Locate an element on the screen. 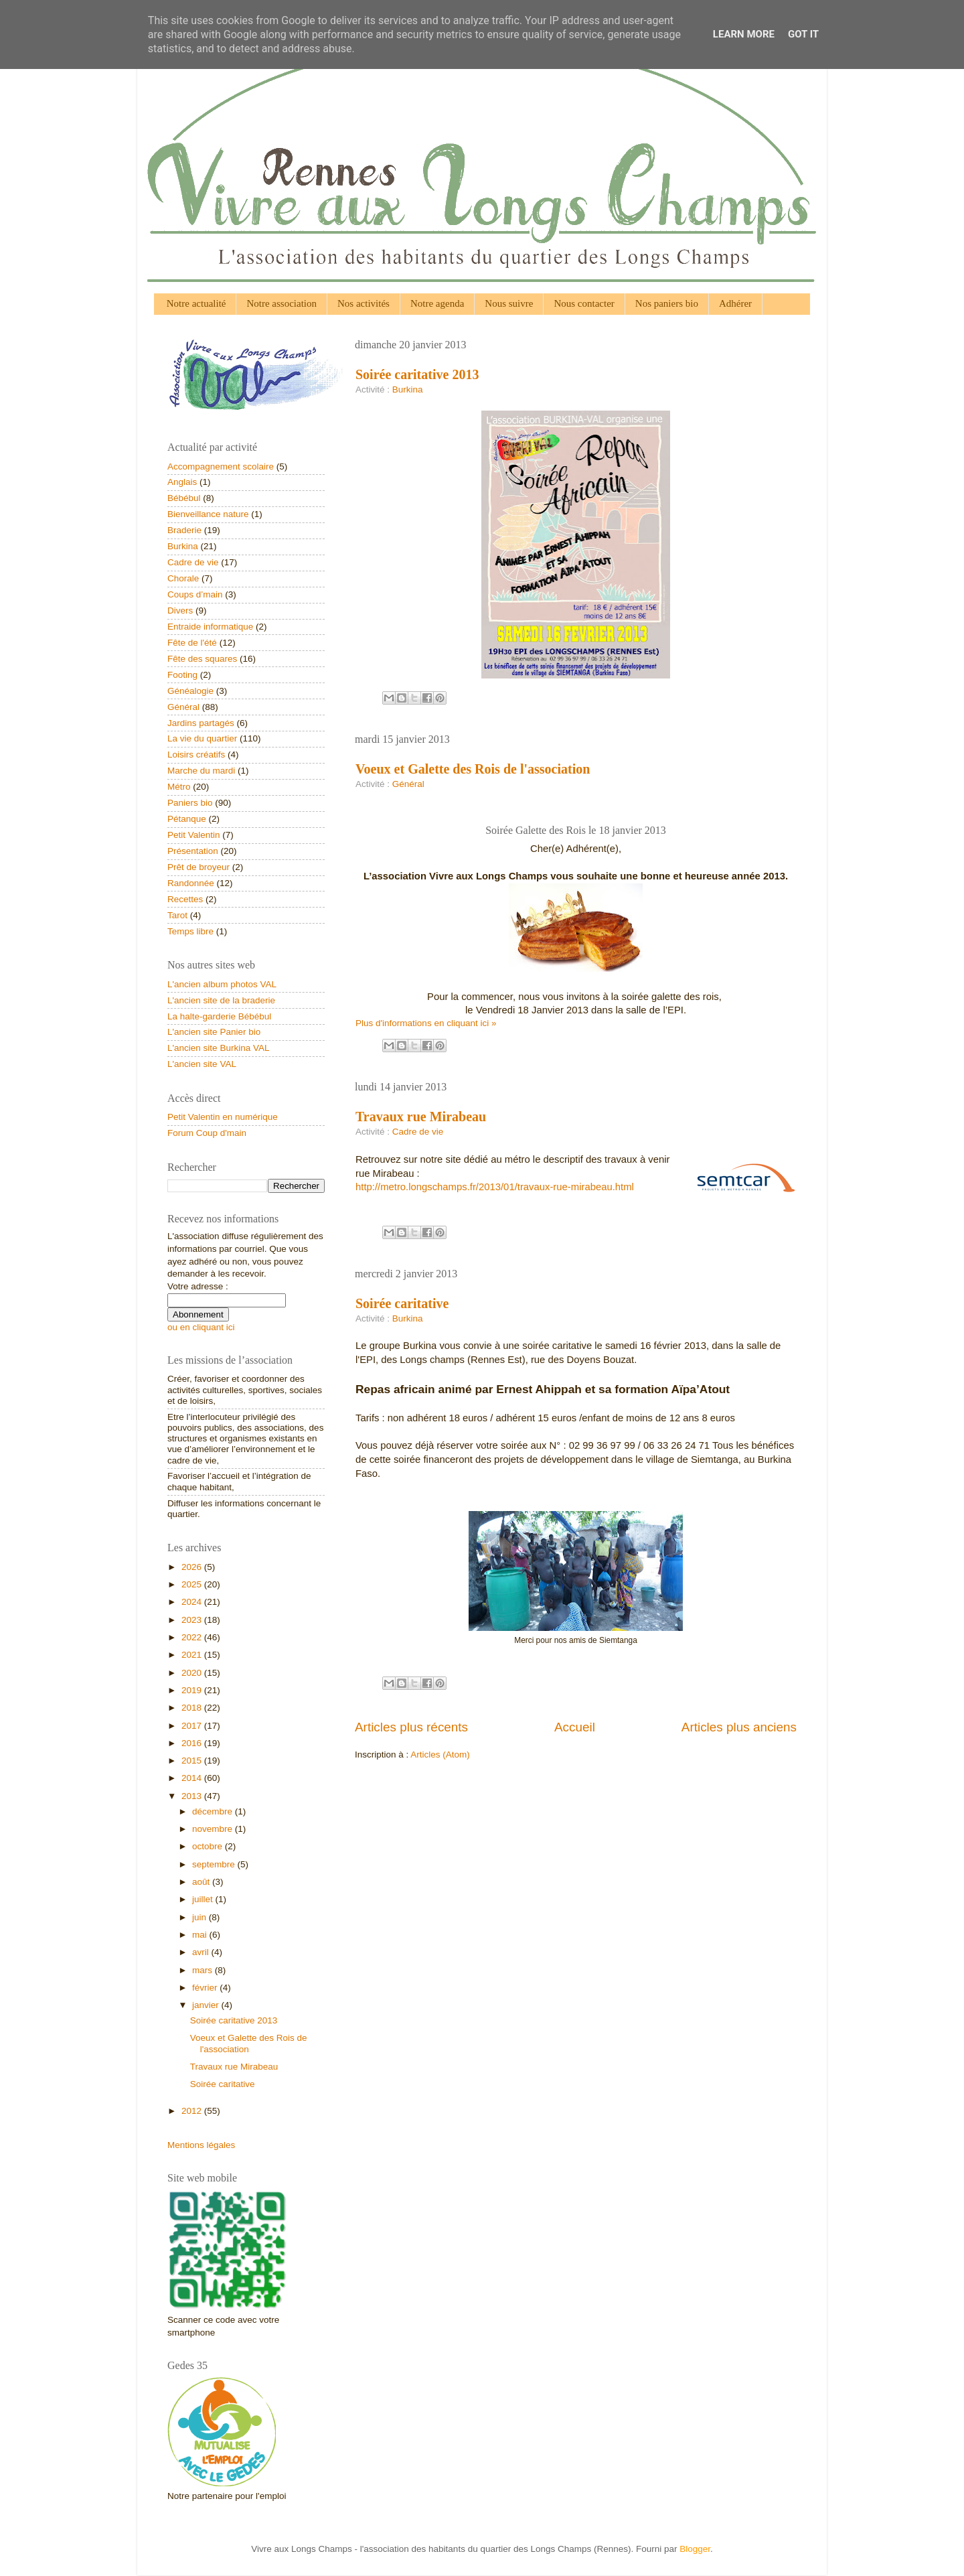 The height and width of the screenshot is (2576, 964). Paniers bio is located at coordinates (190, 803).